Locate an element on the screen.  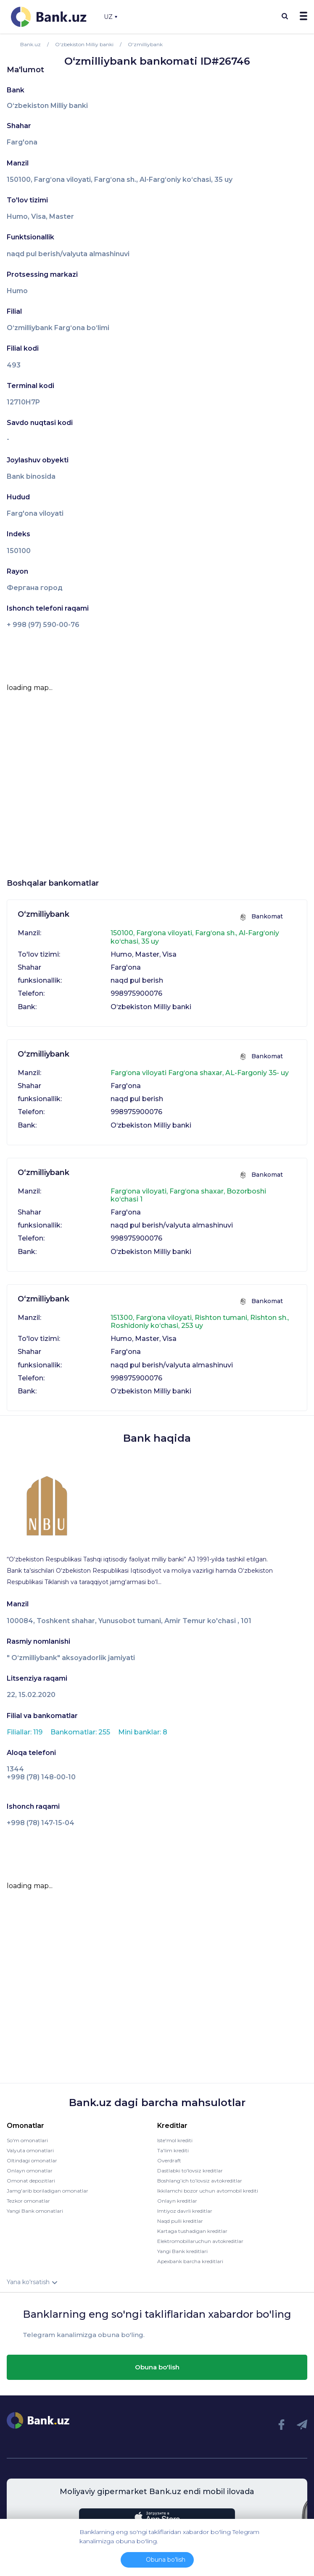
Mini banklar: 8 is located at coordinates (142, 1732).